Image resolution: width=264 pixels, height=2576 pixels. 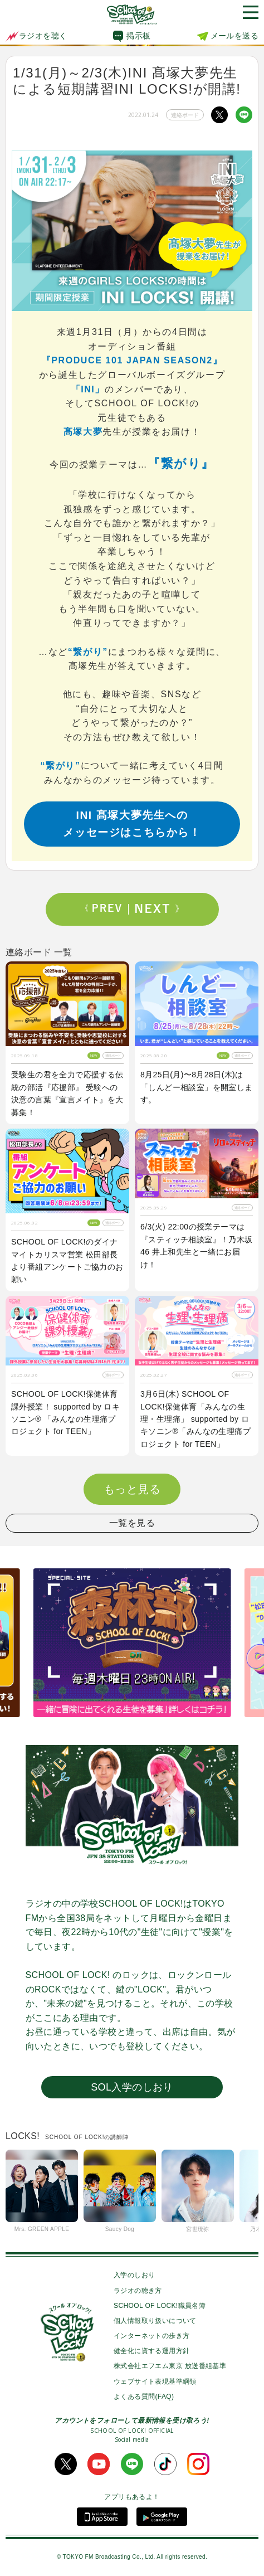 I want to click on SCHOOL OF LOCK!保健体育 課外授業！ supported by ロキソニン® 「みんなの生理痛プロジェクト for TEEN」, so click(x=65, y=1412).